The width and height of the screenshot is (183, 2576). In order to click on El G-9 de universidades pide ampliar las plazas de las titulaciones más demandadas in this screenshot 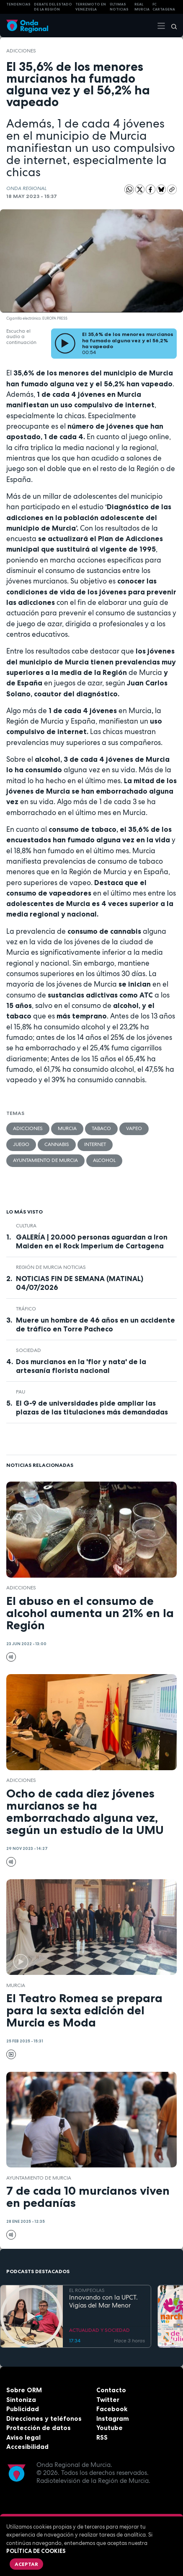, I will do `click(92, 1407)`.